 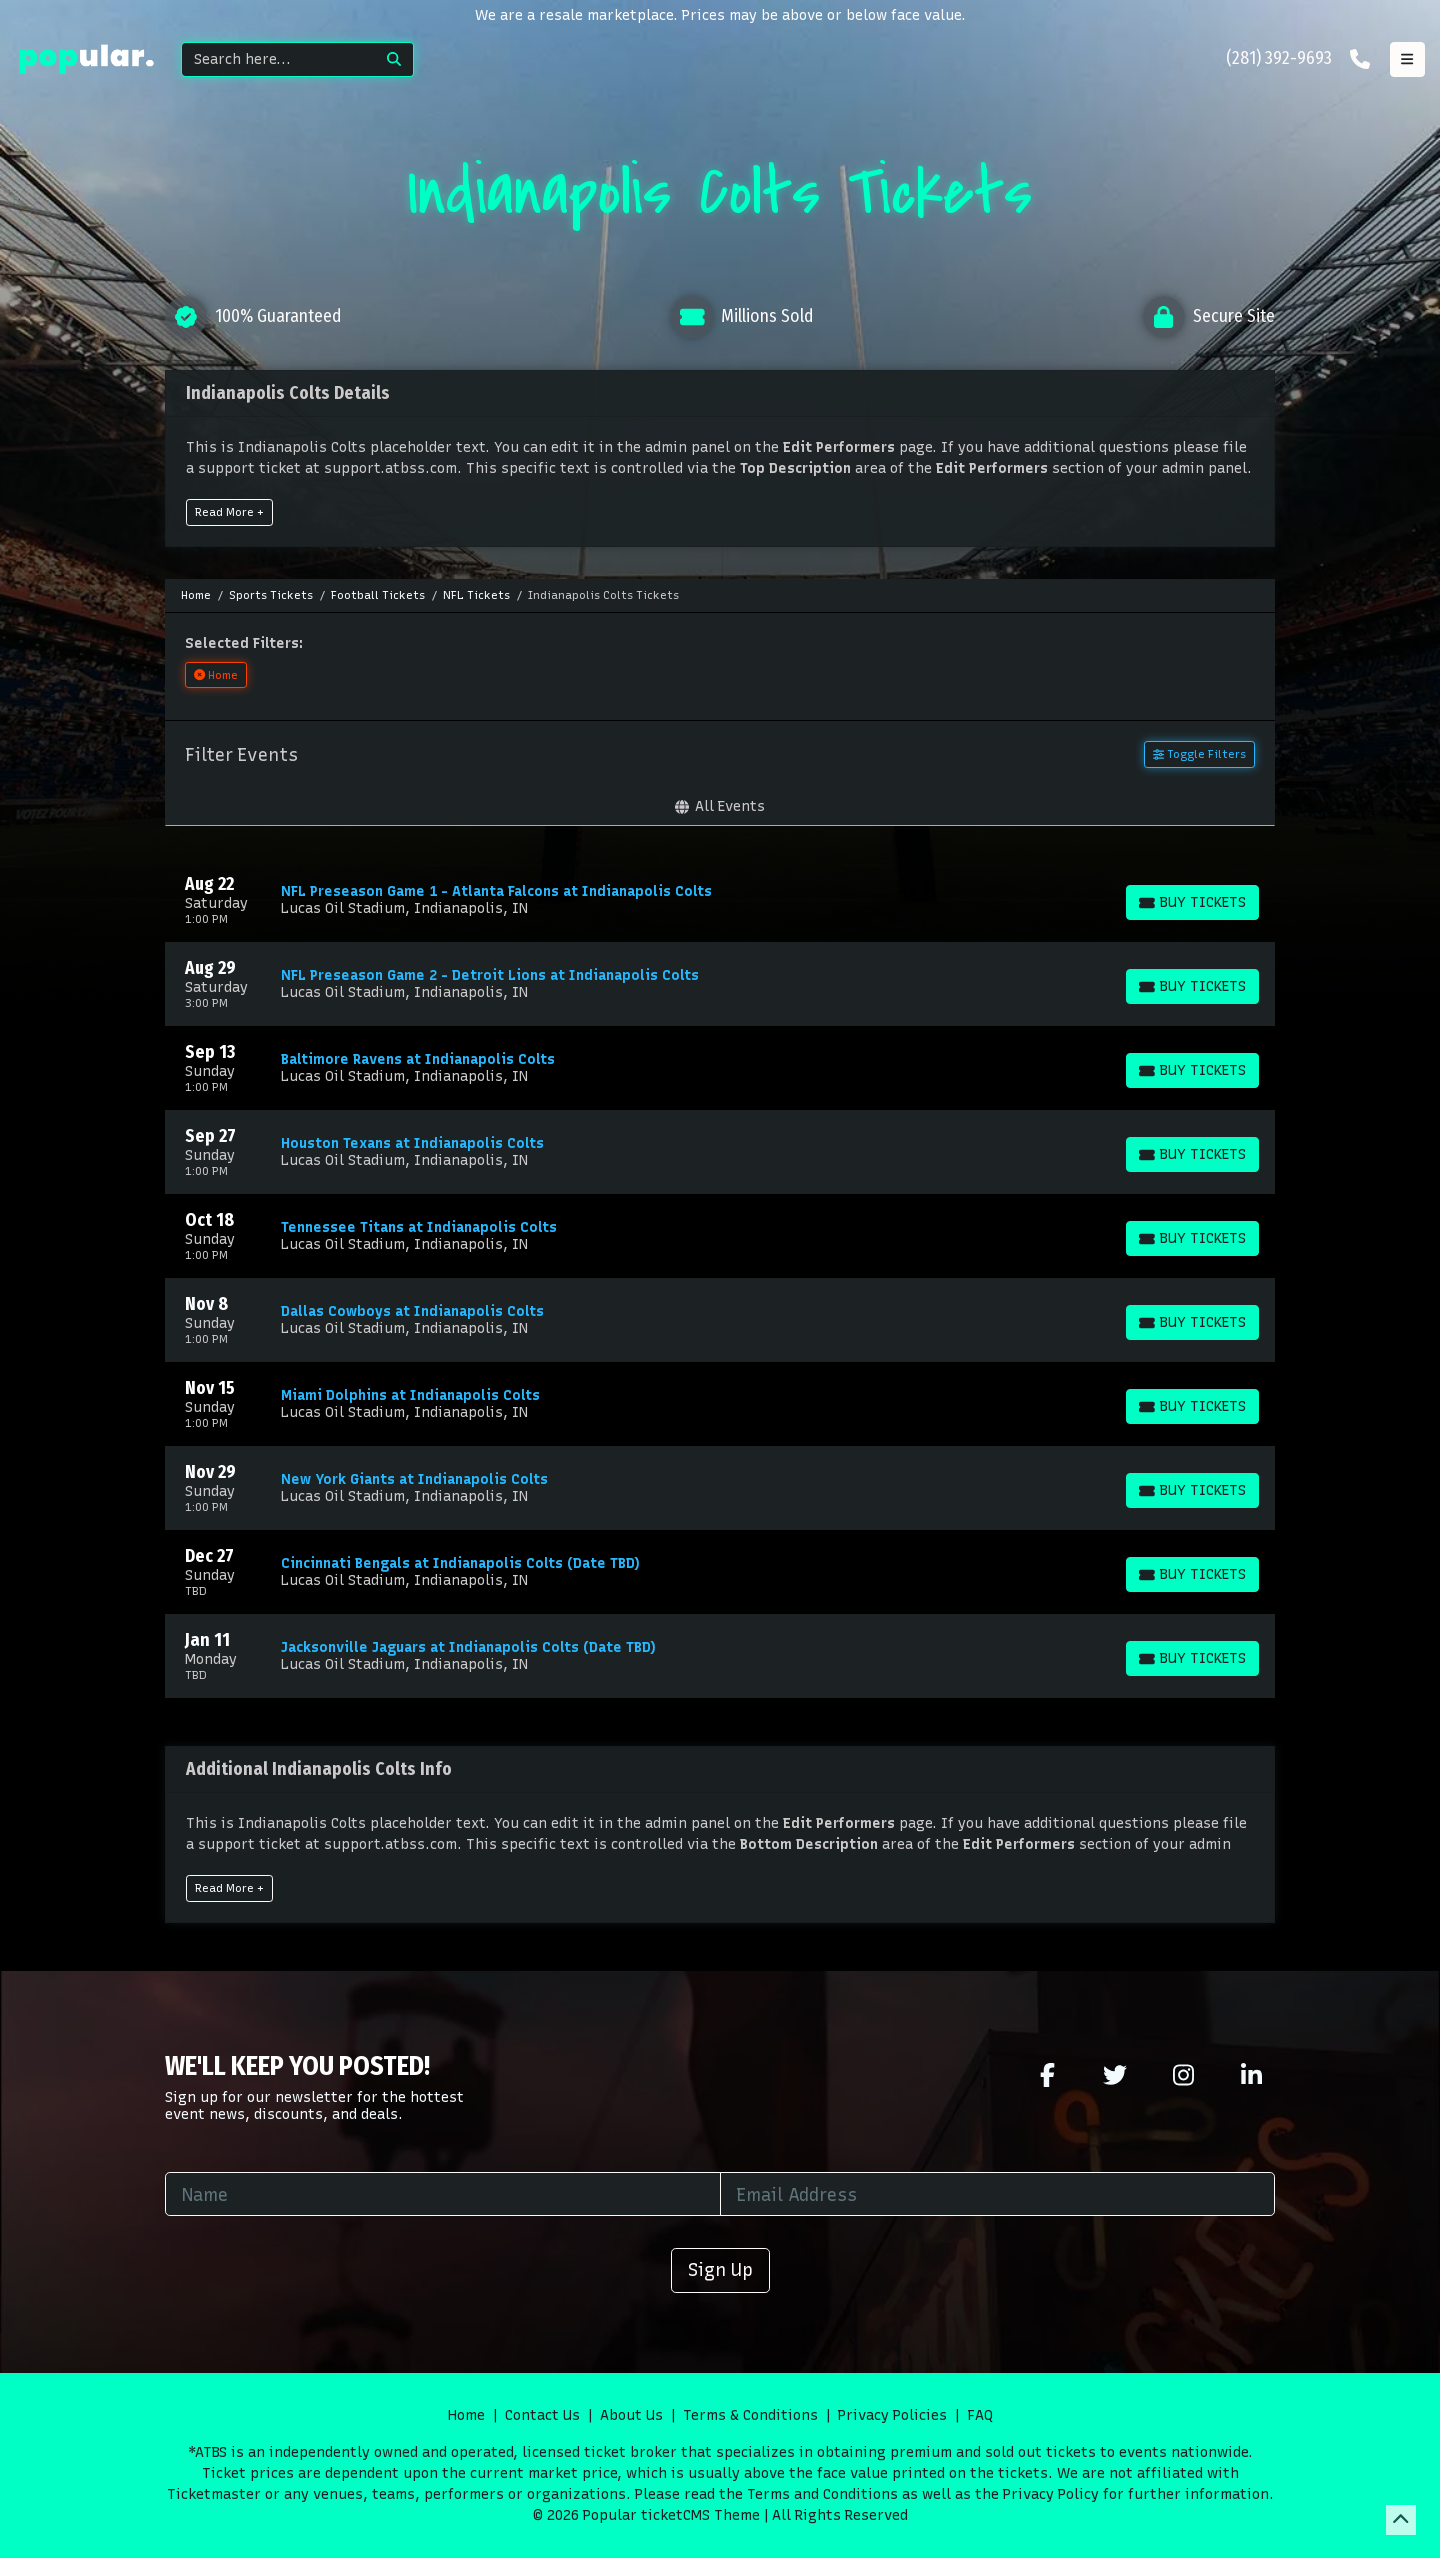 I want to click on Home, so click(x=466, y=2415).